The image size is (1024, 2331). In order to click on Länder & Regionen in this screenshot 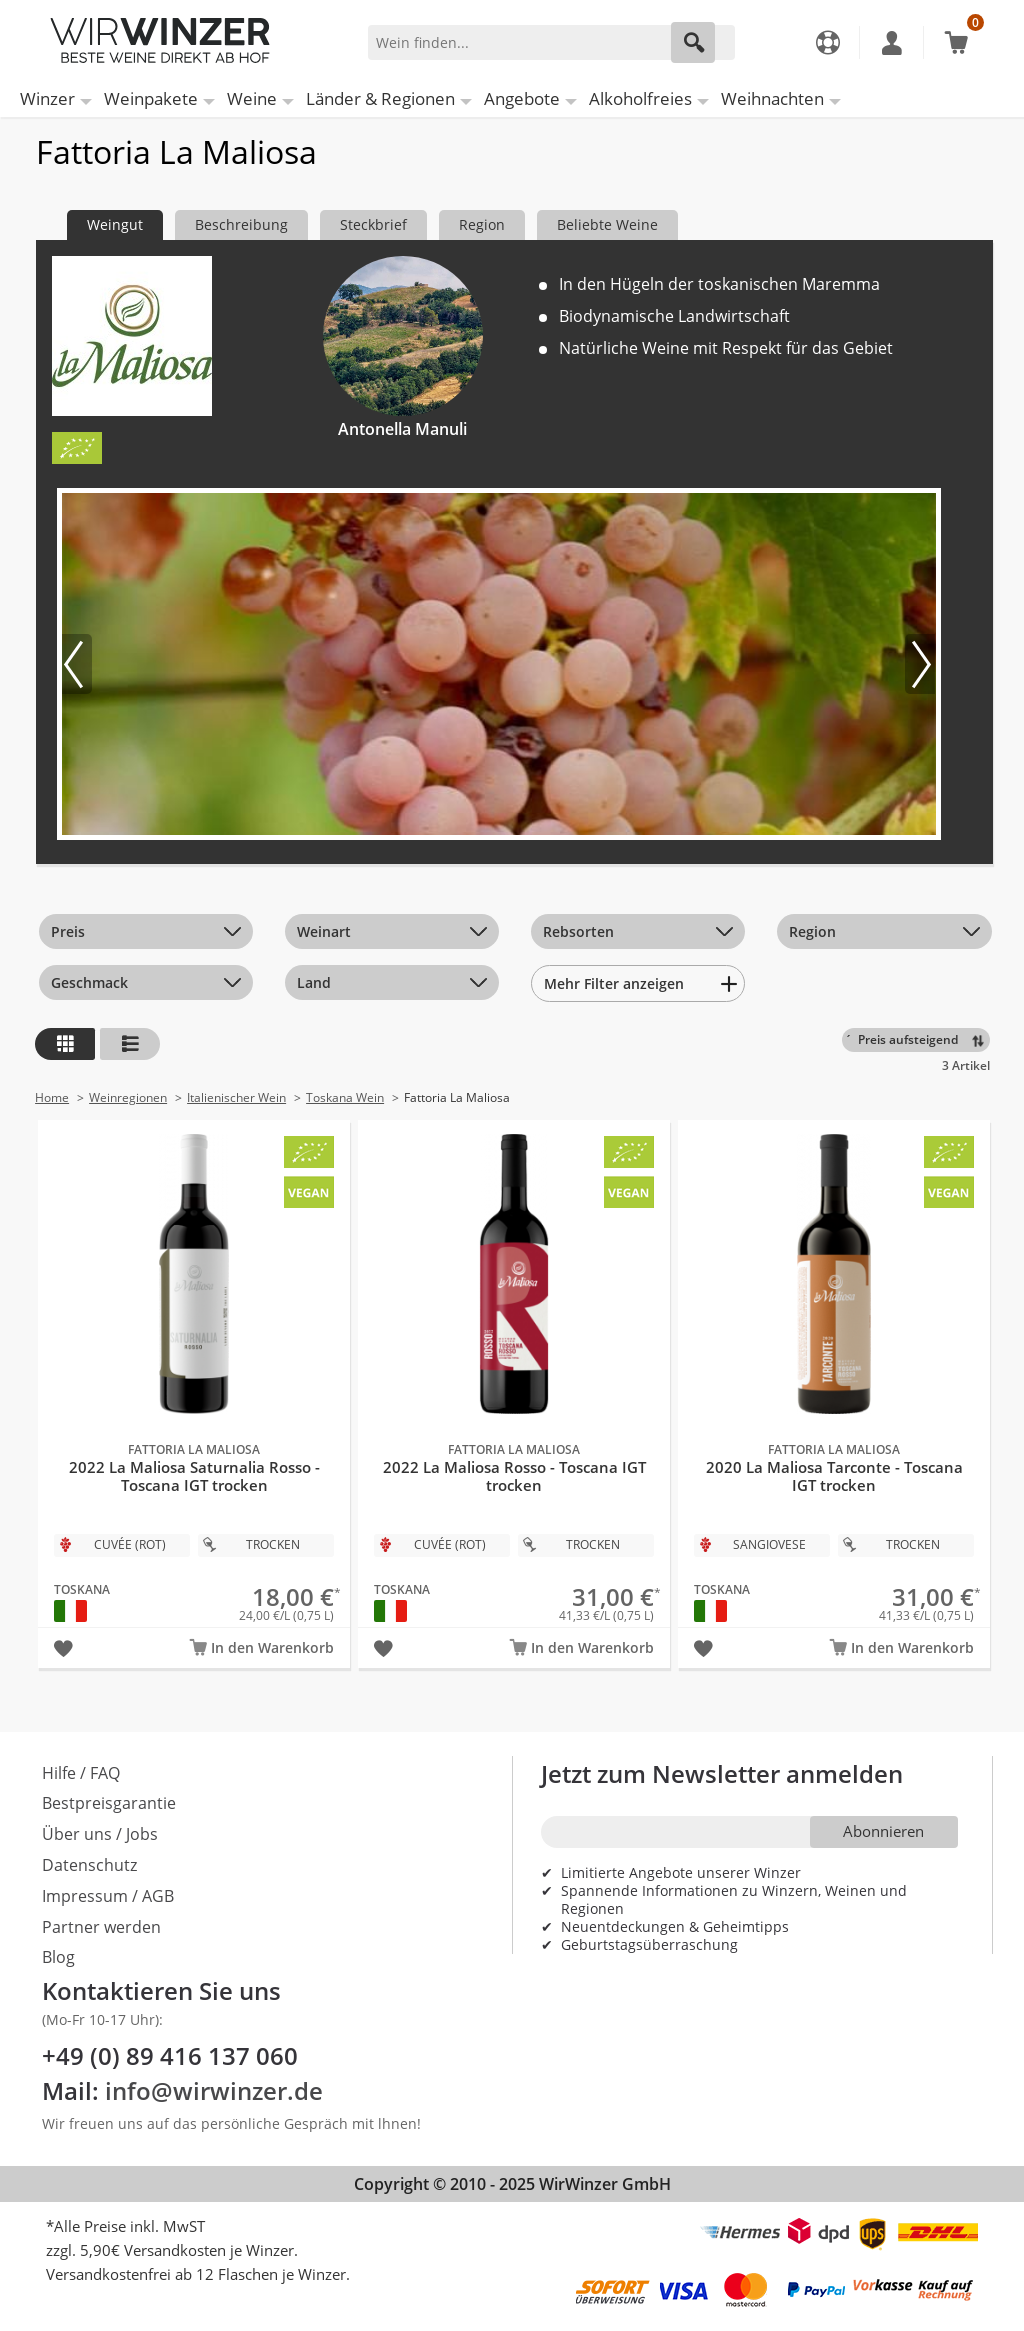, I will do `click(380, 98)`.